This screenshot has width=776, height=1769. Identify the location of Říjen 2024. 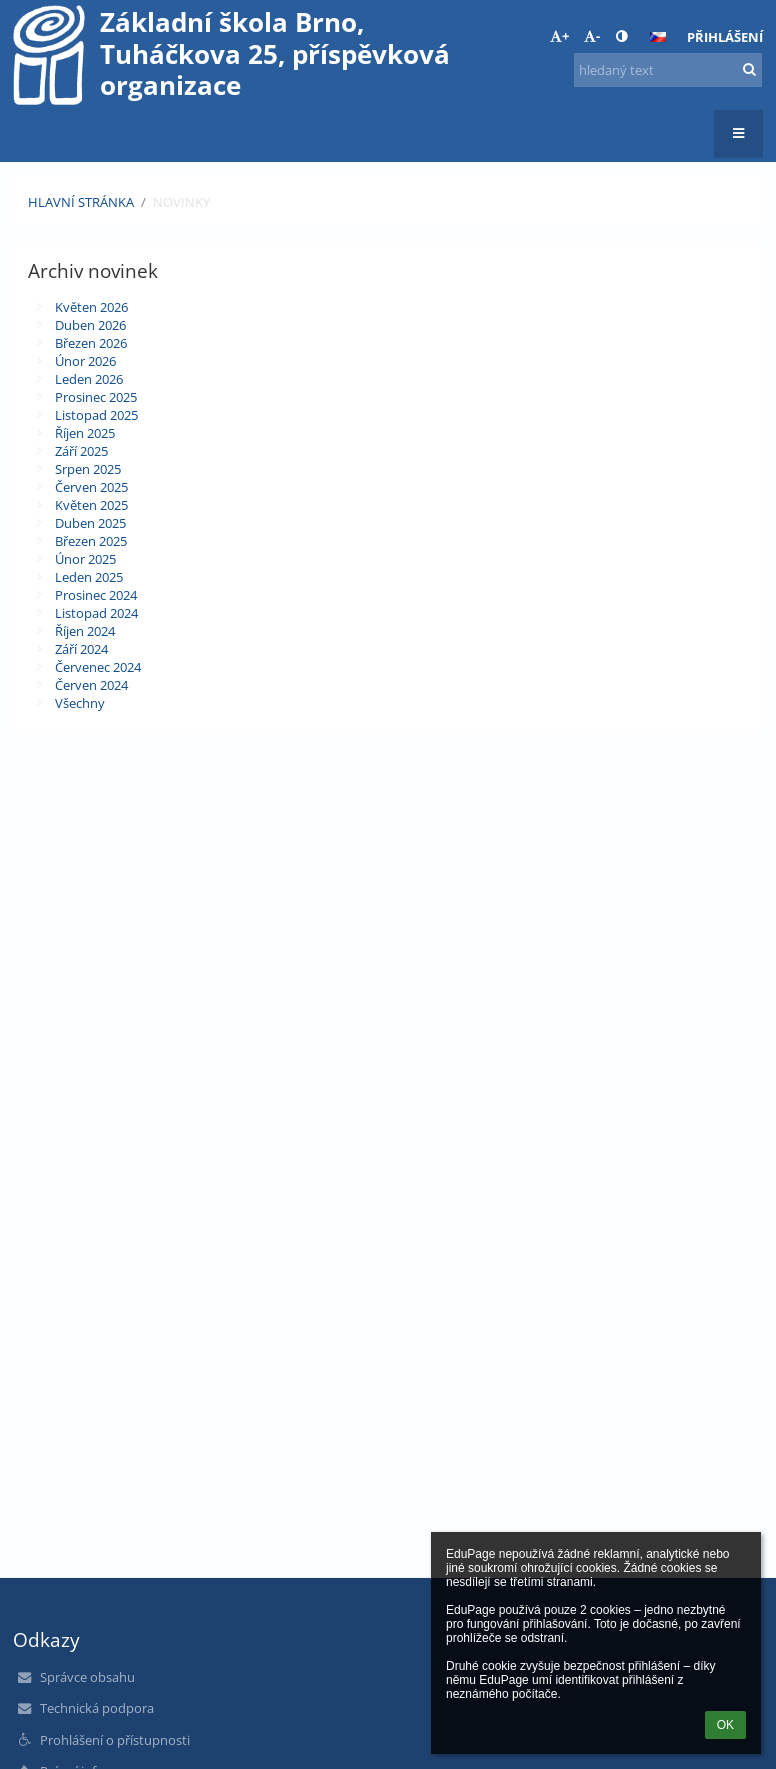
(85, 631).